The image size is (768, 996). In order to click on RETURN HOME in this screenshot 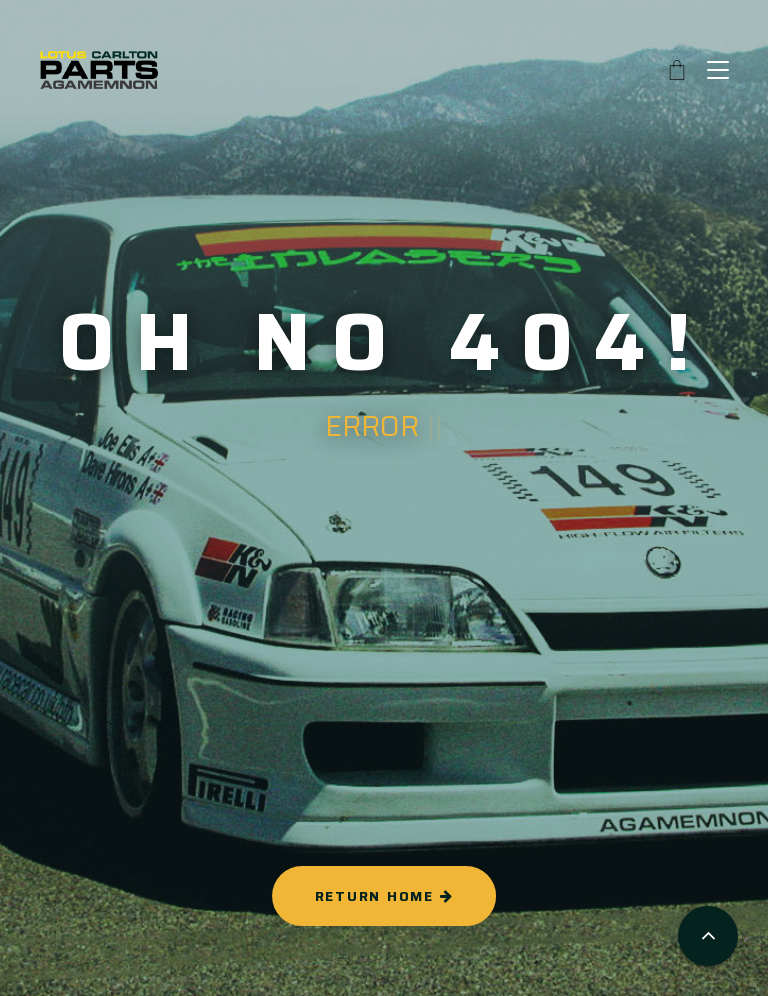, I will do `click(384, 896)`.